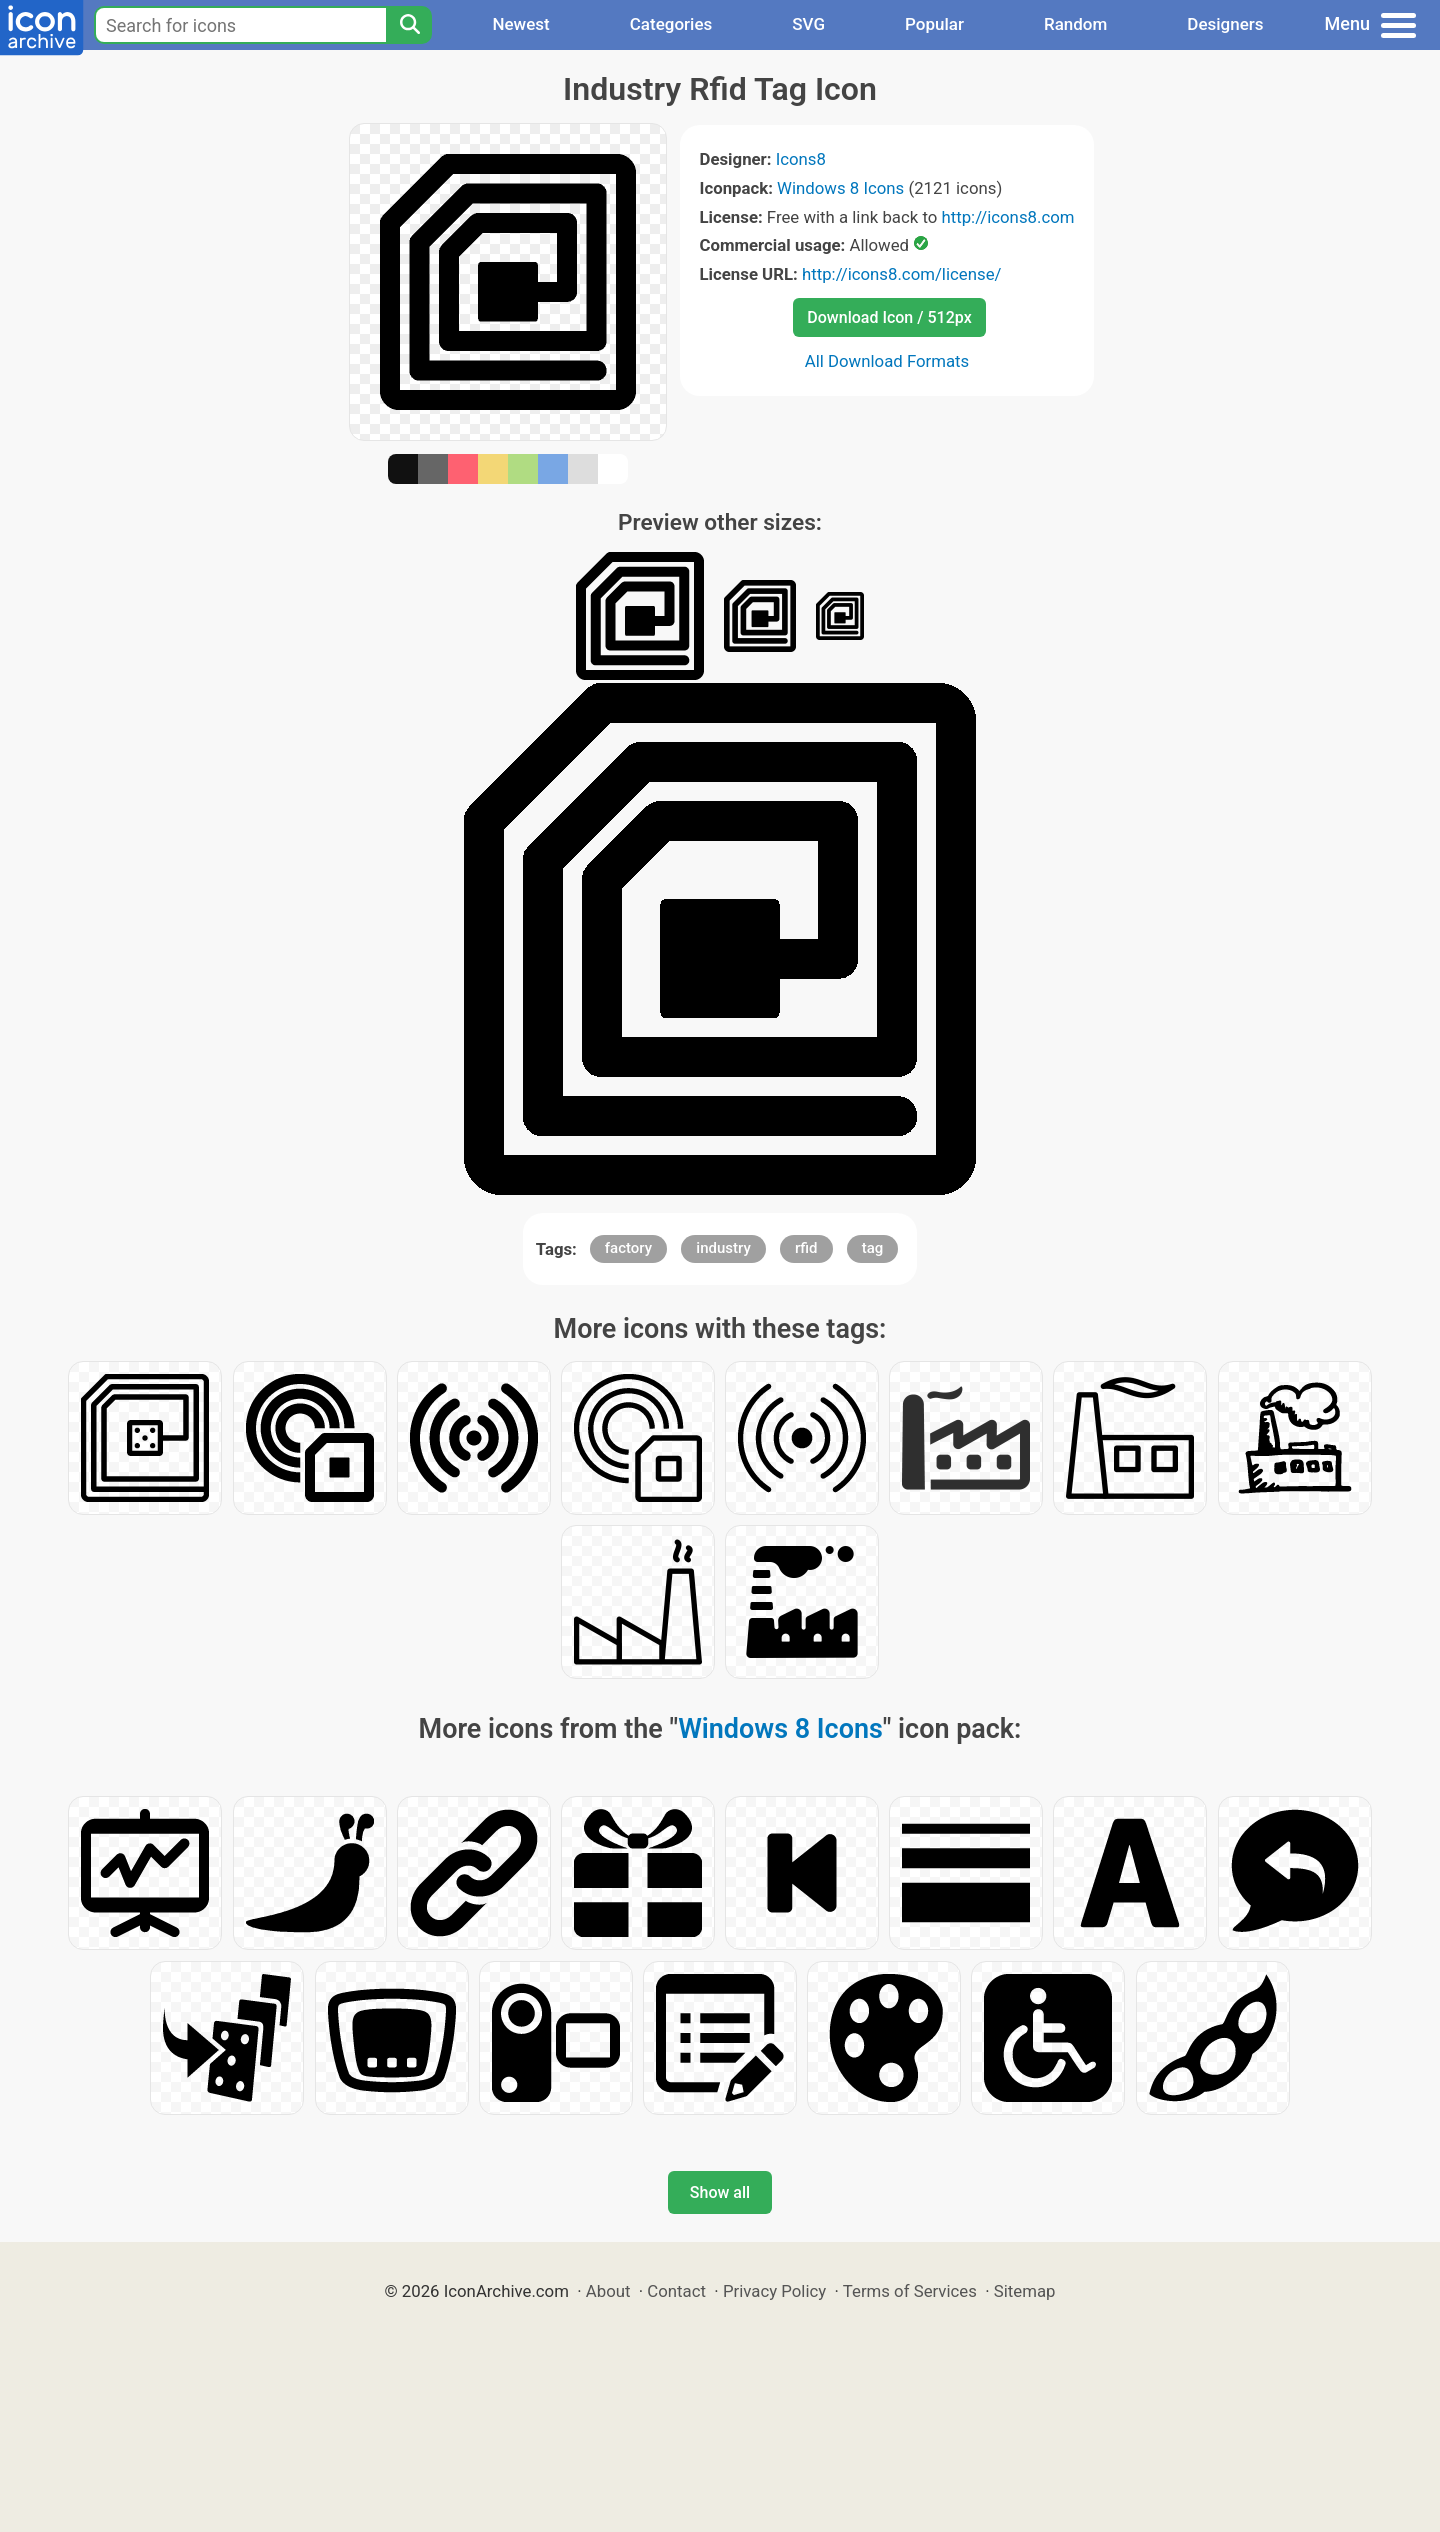  Describe the element at coordinates (1075, 24) in the screenshot. I see `Random` at that location.